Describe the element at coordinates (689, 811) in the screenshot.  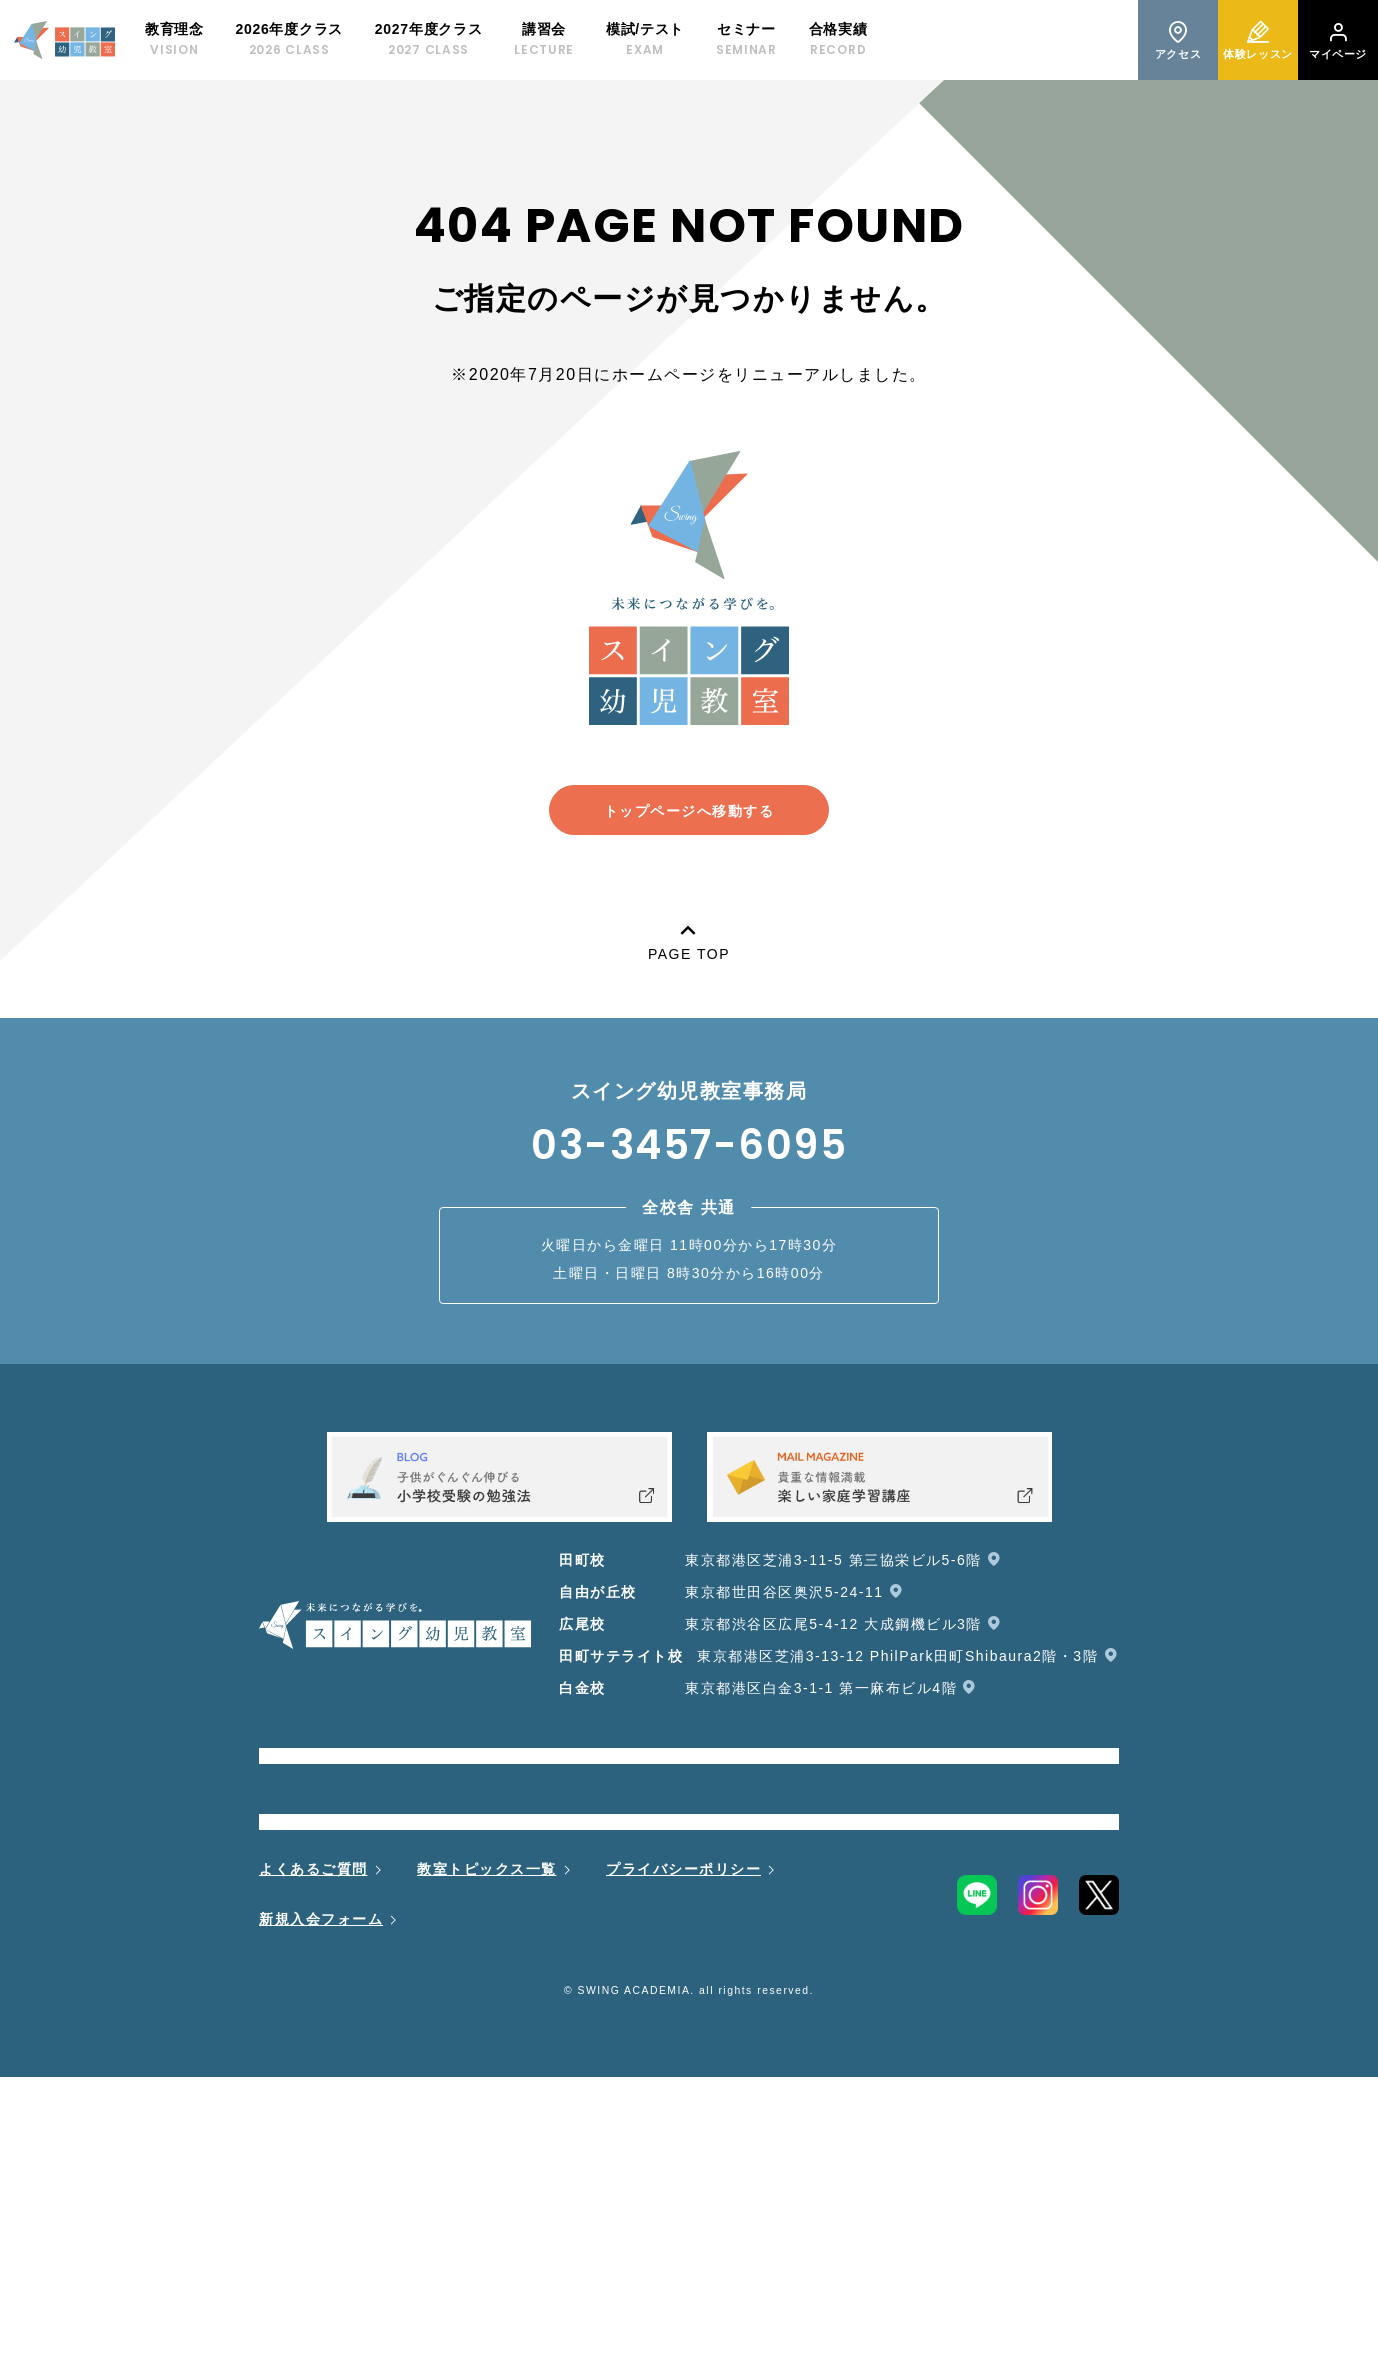
I see `トップページへ移動する` at that location.